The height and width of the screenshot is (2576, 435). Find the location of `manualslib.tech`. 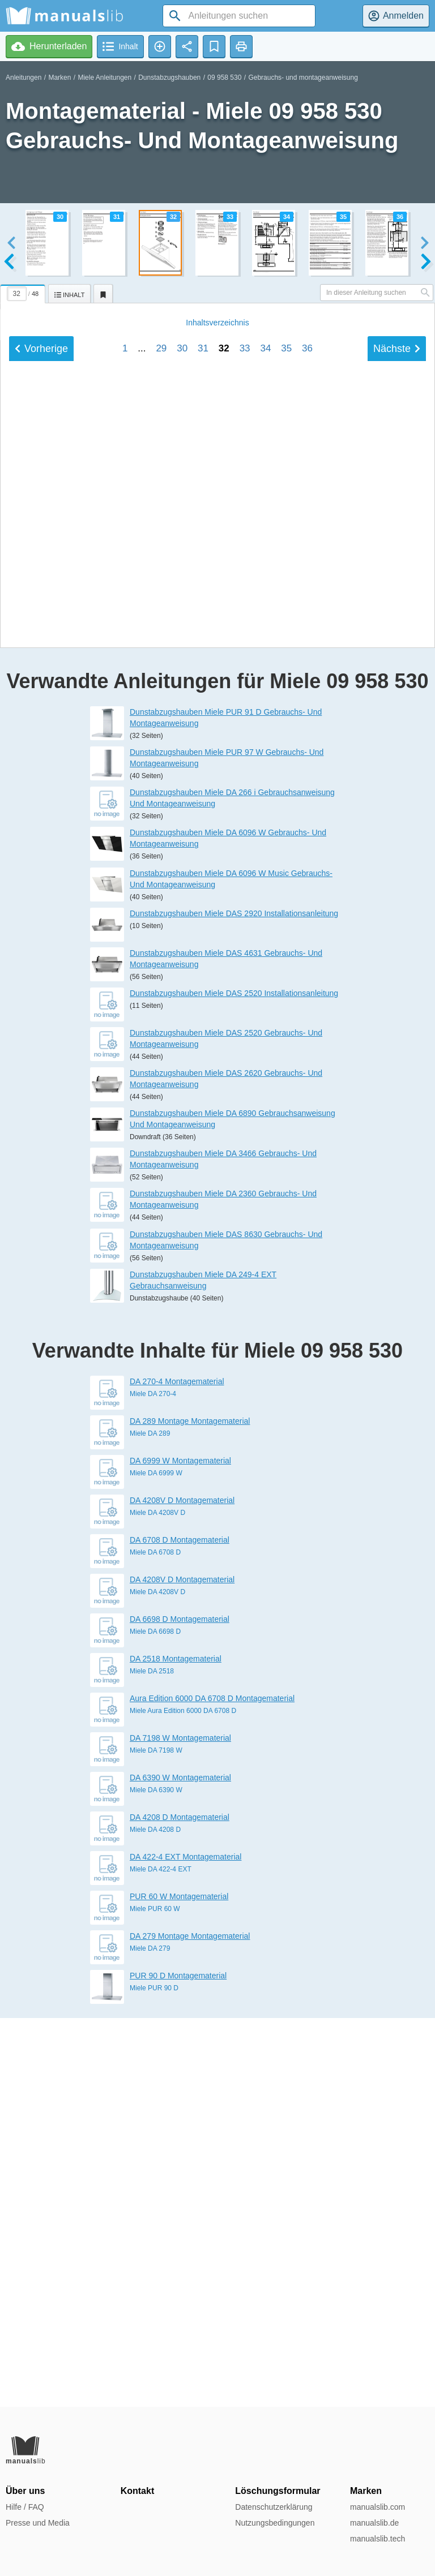

manualslib.tech is located at coordinates (377, 2538).